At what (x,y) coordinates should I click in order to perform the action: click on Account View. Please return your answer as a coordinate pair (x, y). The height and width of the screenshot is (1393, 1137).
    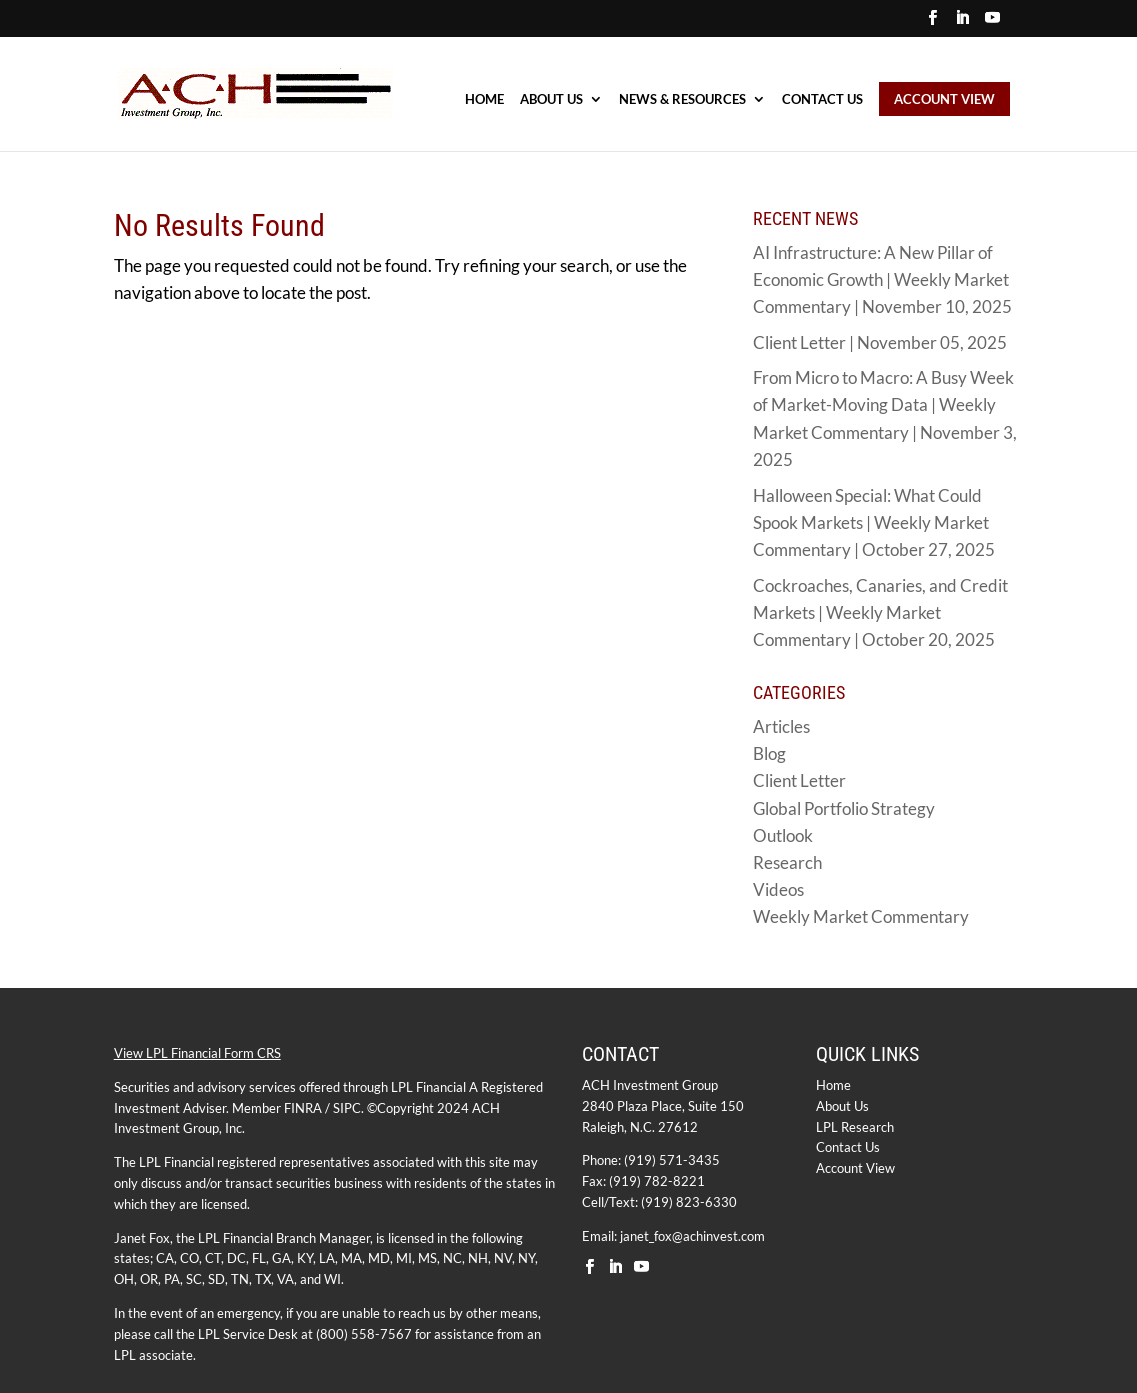
    Looking at the image, I should click on (855, 1168).